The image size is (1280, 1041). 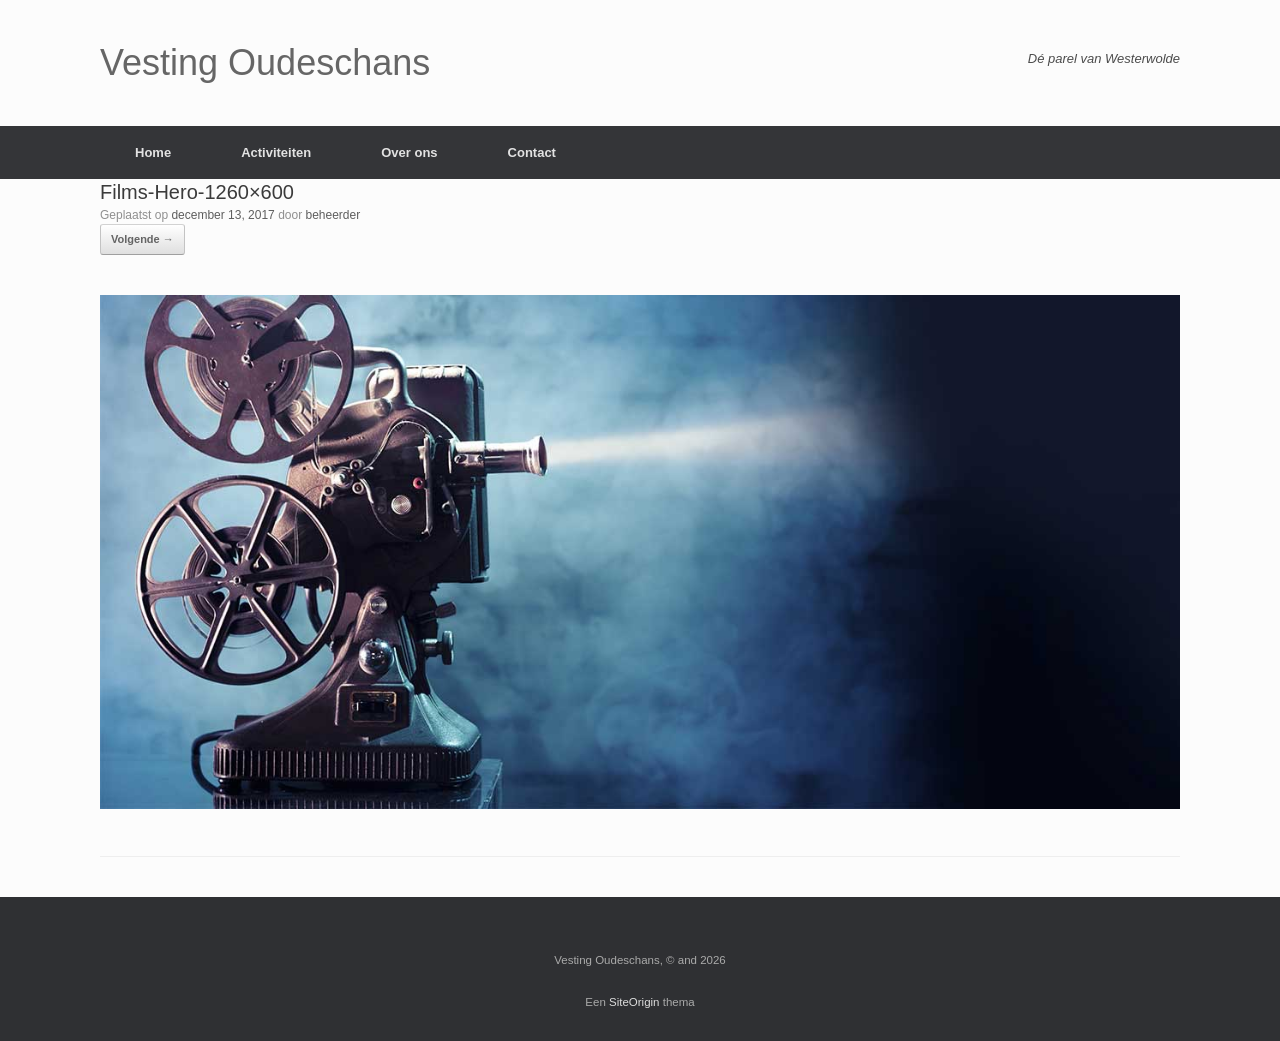 What do you see at coordinates (333, 215) in the screenshot?
I see `beheerder` at bounding box center [333, 215].